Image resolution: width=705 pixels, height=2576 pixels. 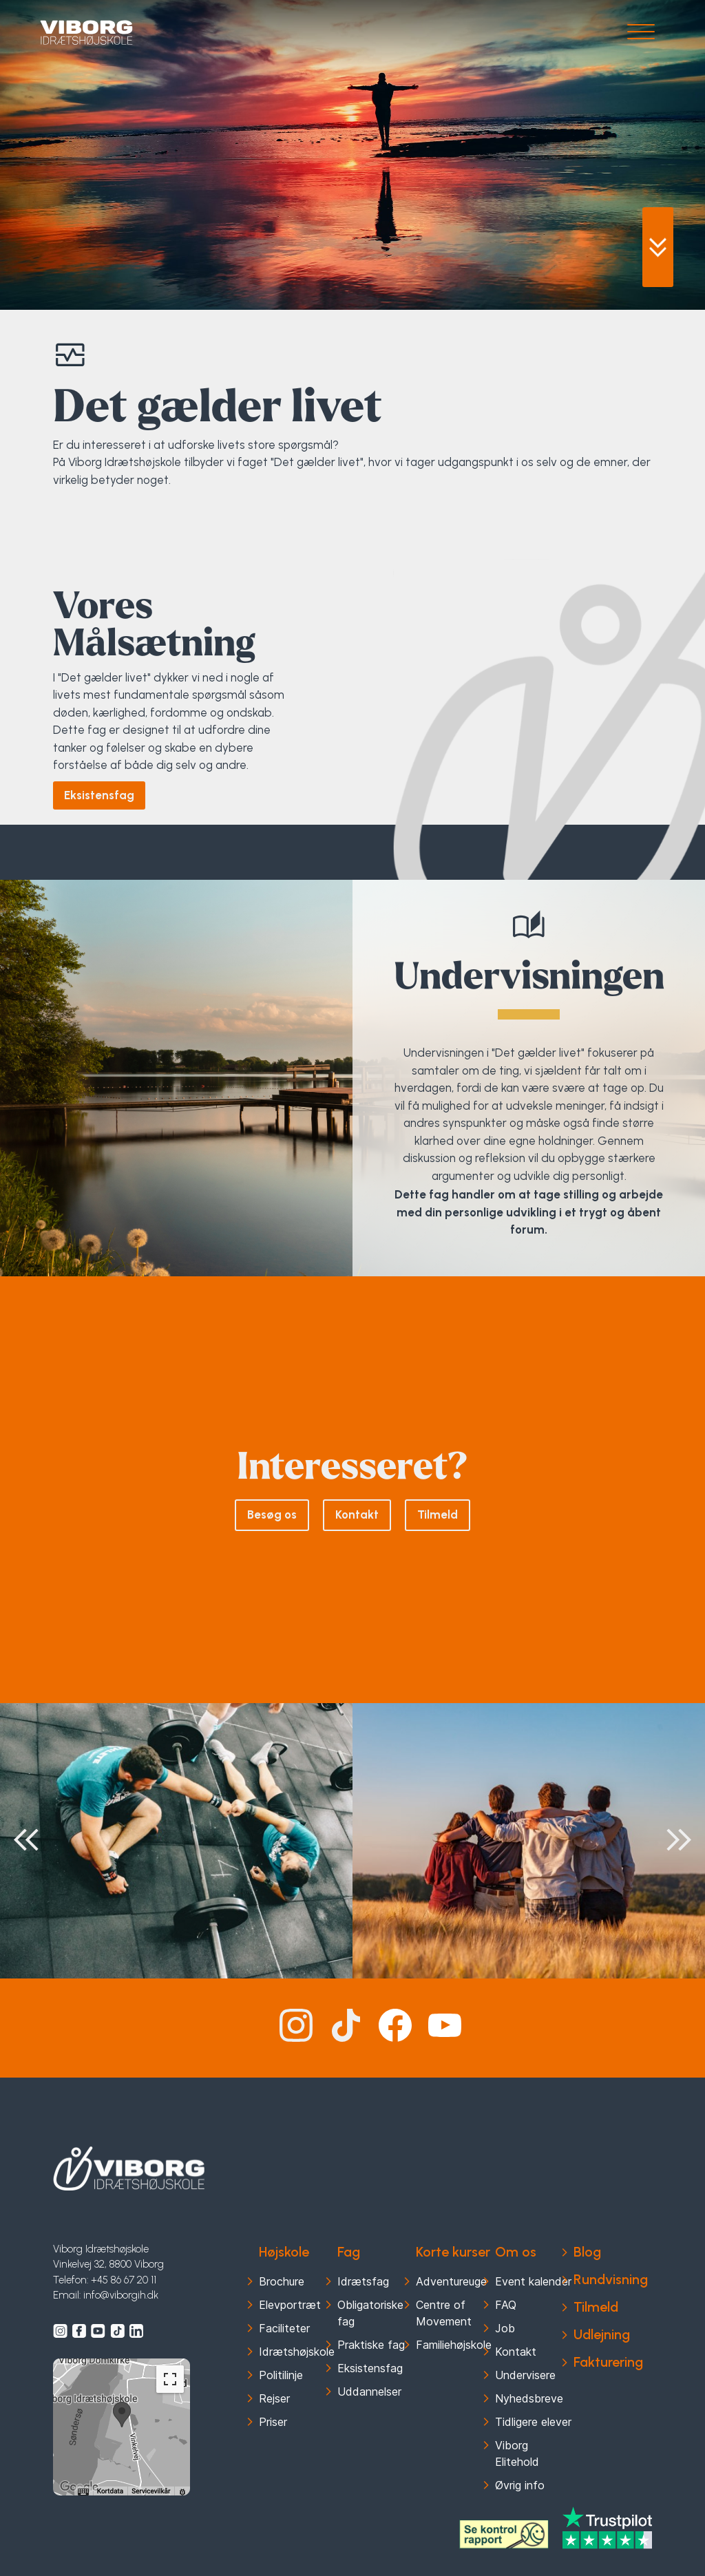 I want to click on Blog, so click(x=587, y=2252).